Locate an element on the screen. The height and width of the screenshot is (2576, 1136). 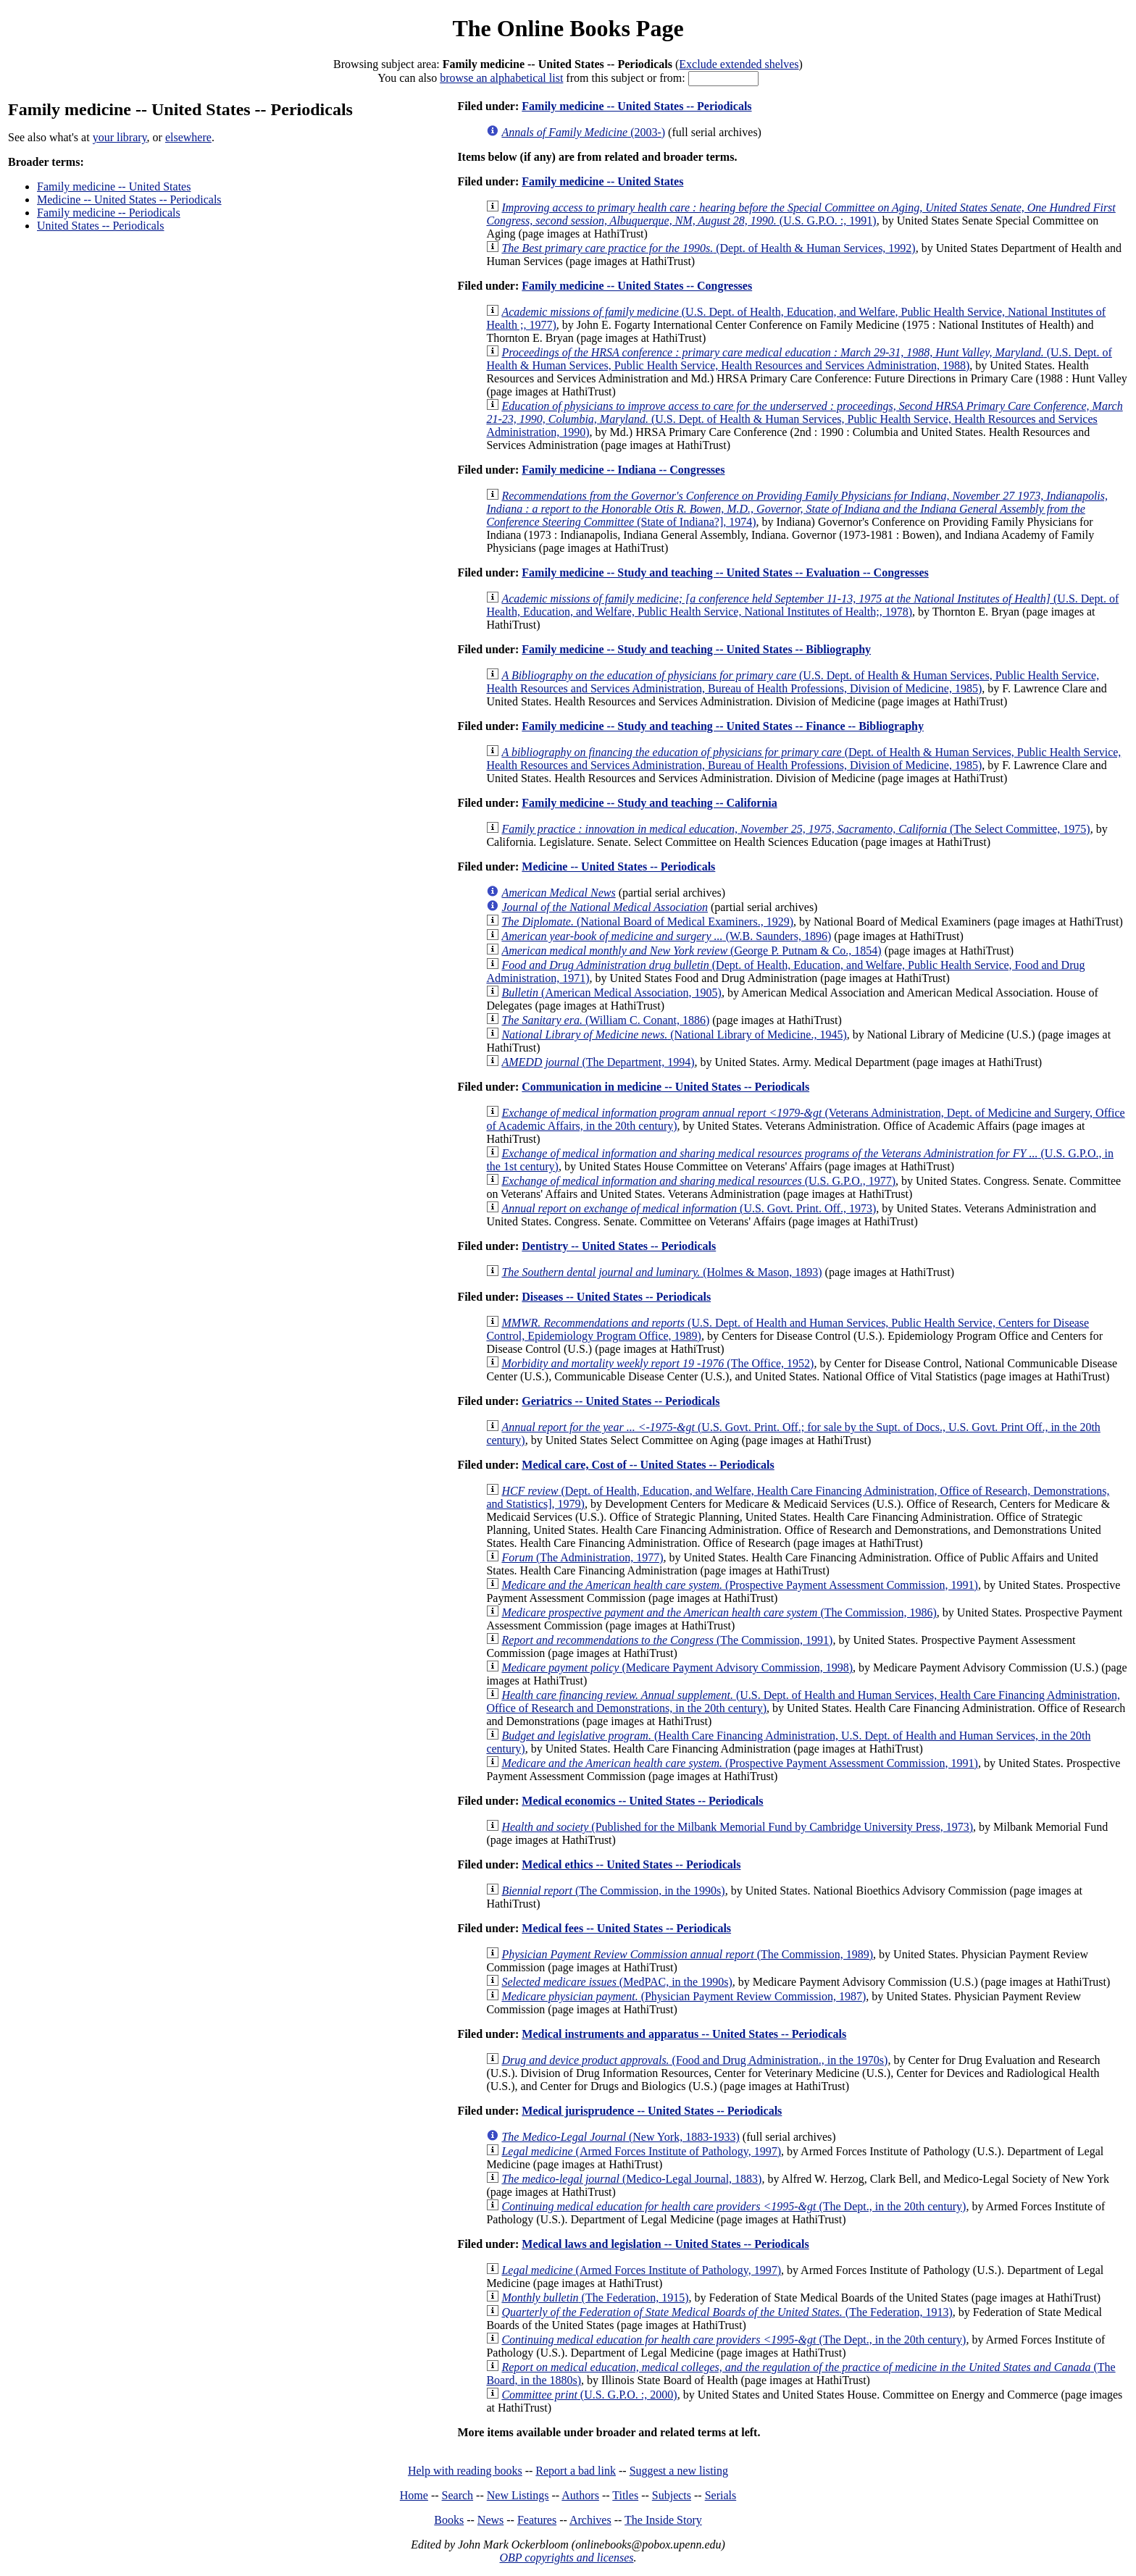
Family medicine -- Study and teaching -- United States -- Evaluation -- Congresses is located at coordinates (725, 572).